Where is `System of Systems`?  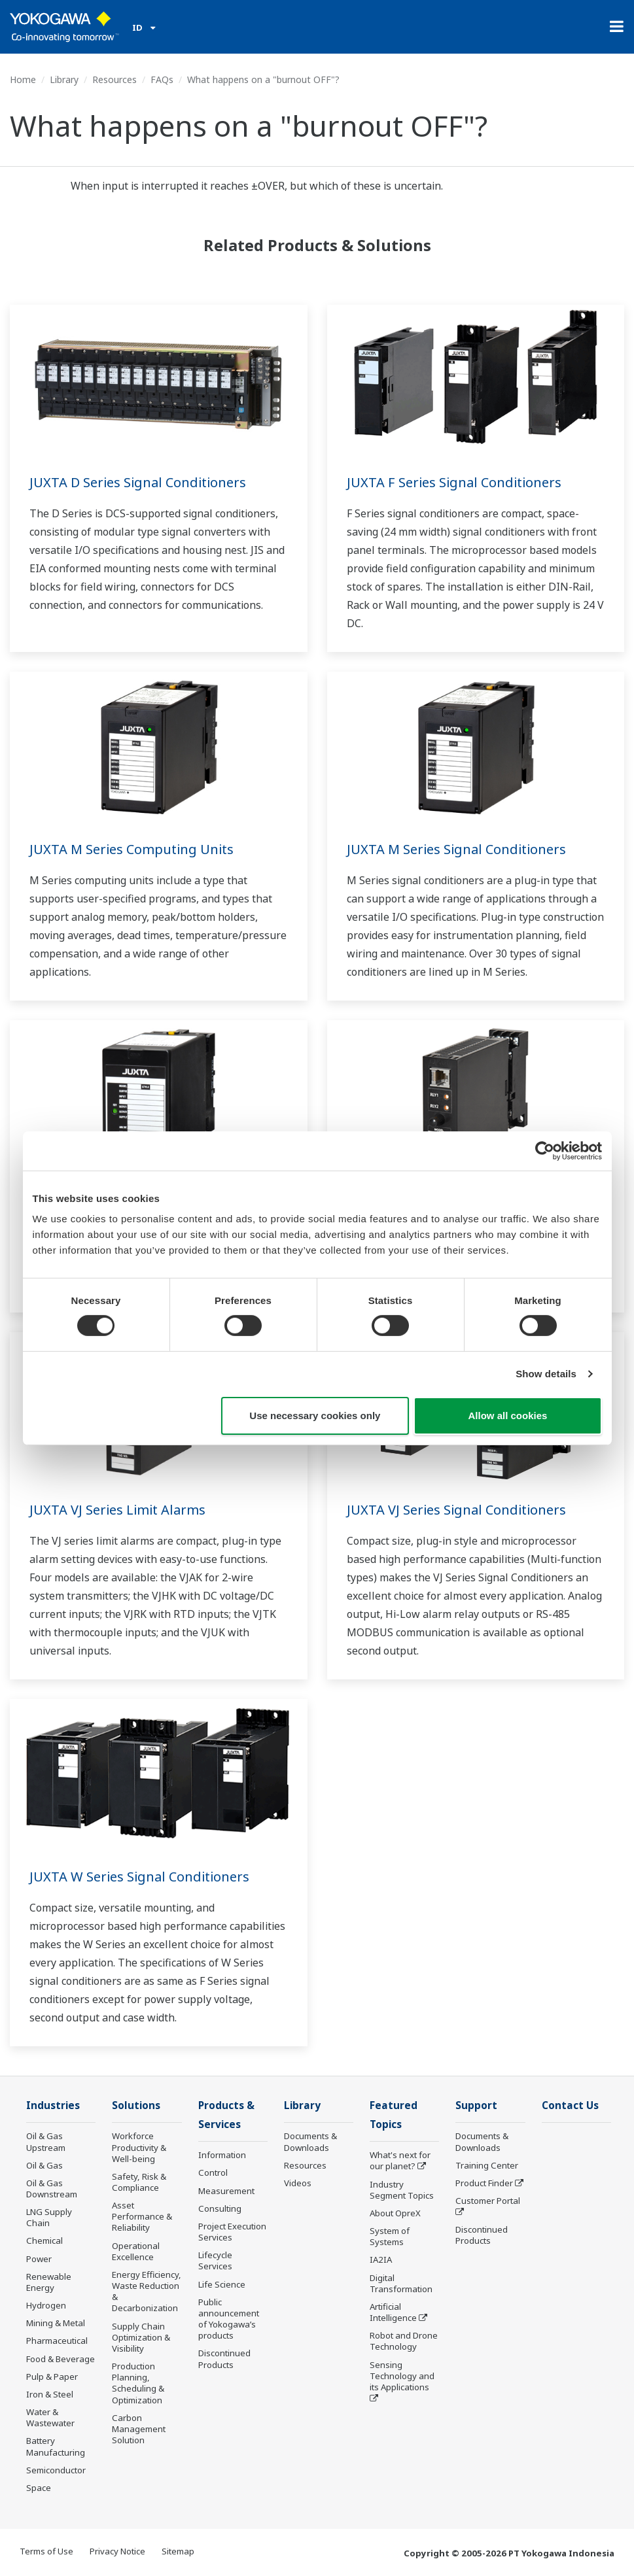
System of Systems is located at coordinates (390, 2236).